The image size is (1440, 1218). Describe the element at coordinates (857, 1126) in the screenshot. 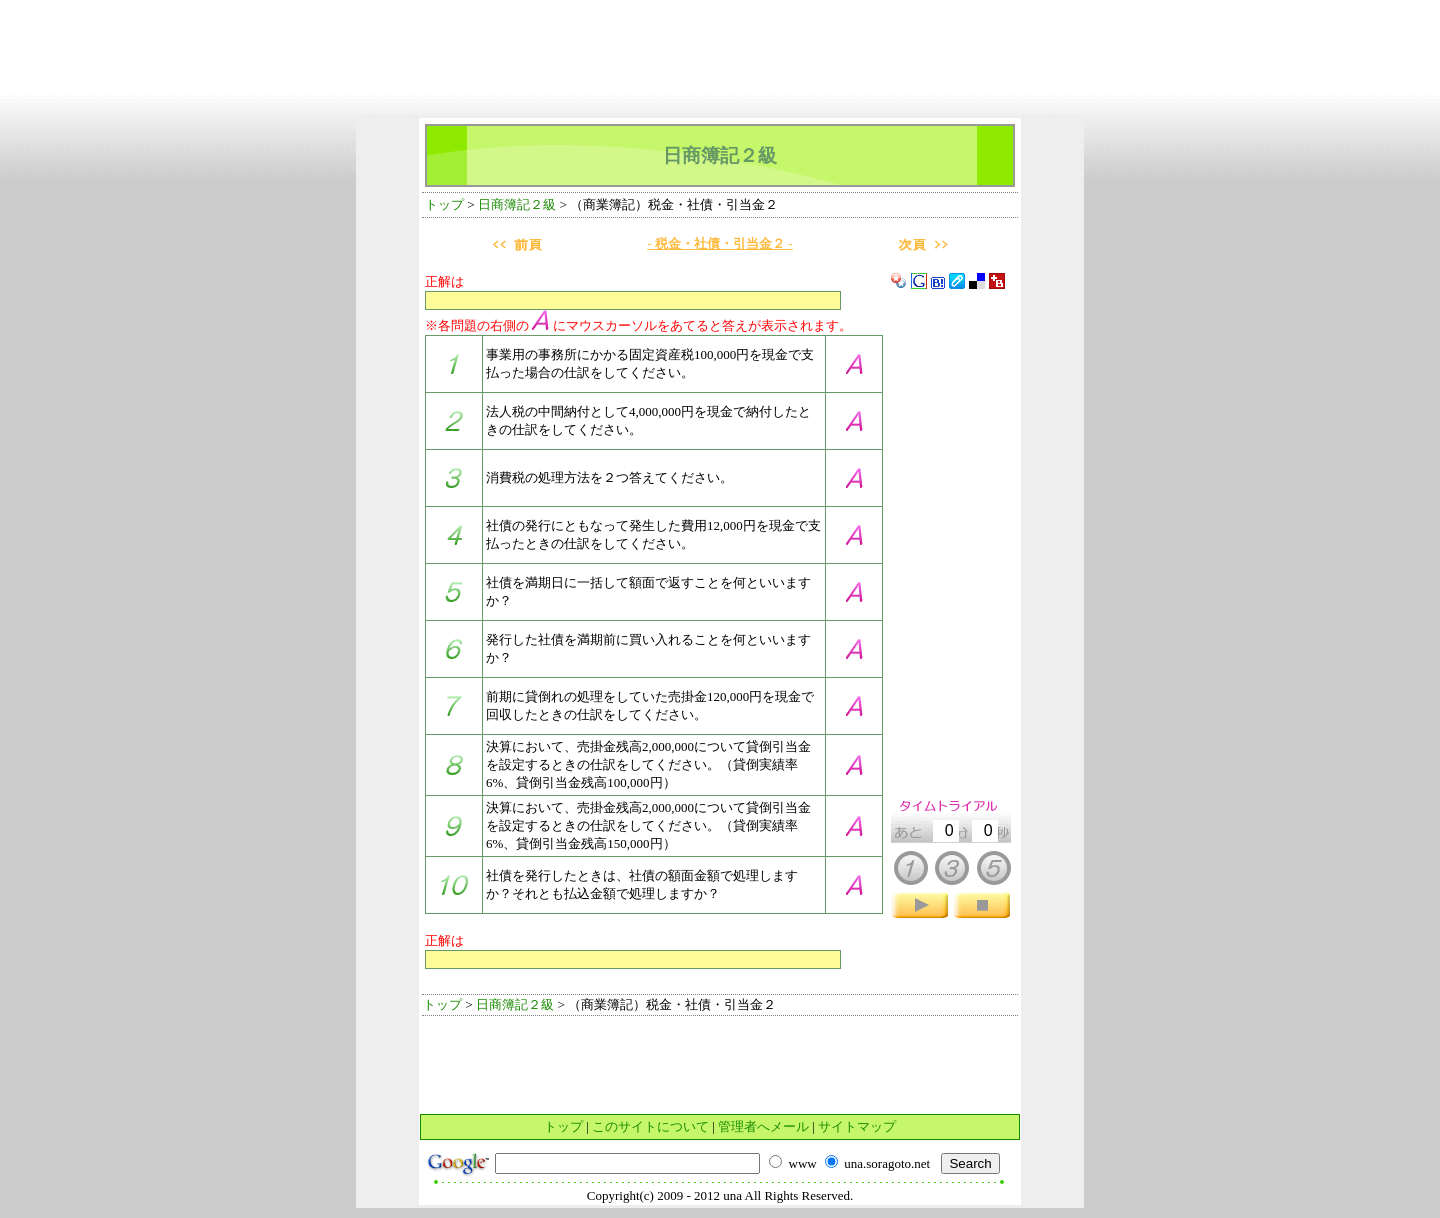

I see `サイトマップ` at that location.